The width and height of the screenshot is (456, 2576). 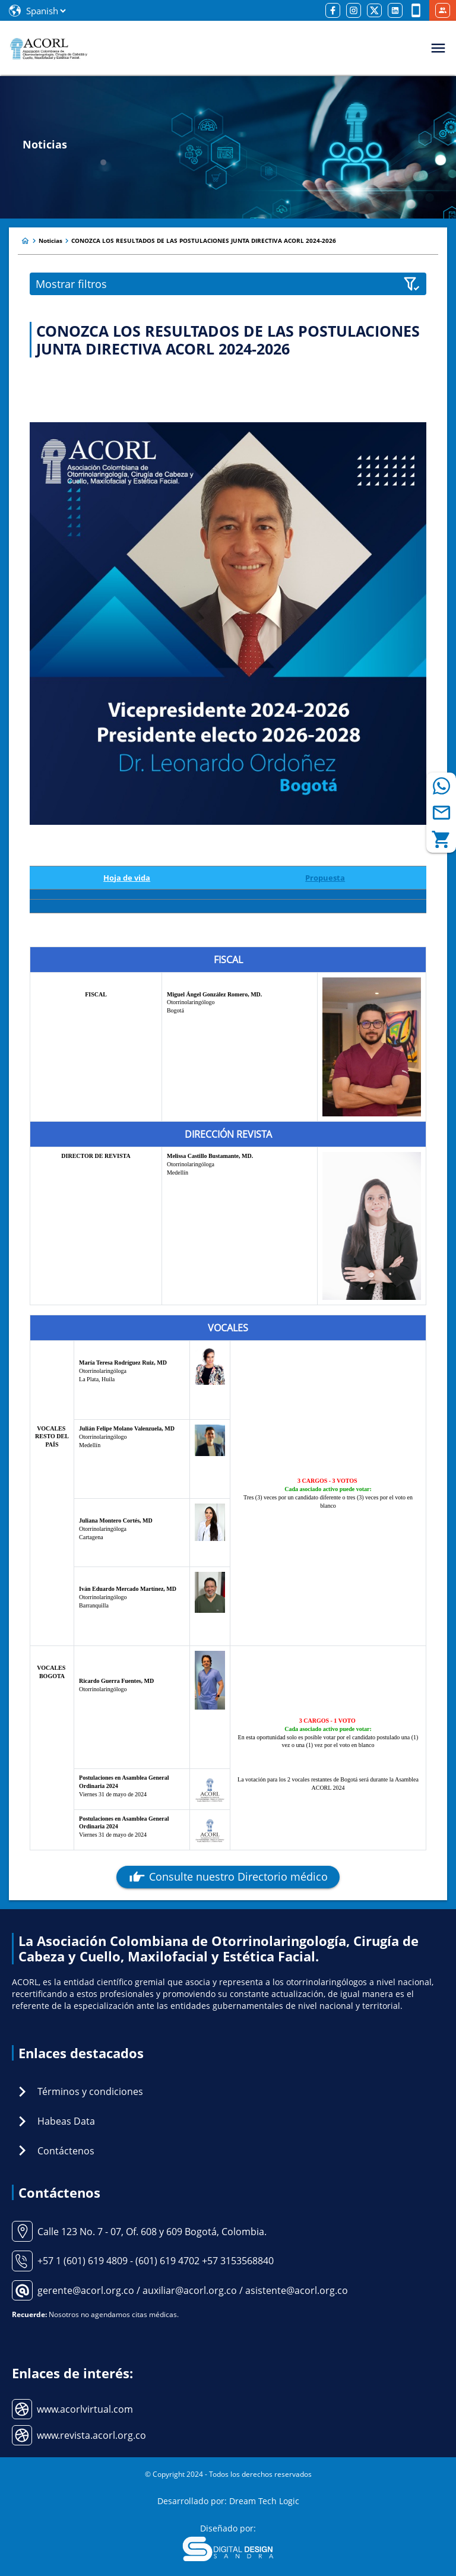 What do you see at coordinates (46, 10) in the screenshot?
I see `[Select Language]` at bounding box center [46, 10].